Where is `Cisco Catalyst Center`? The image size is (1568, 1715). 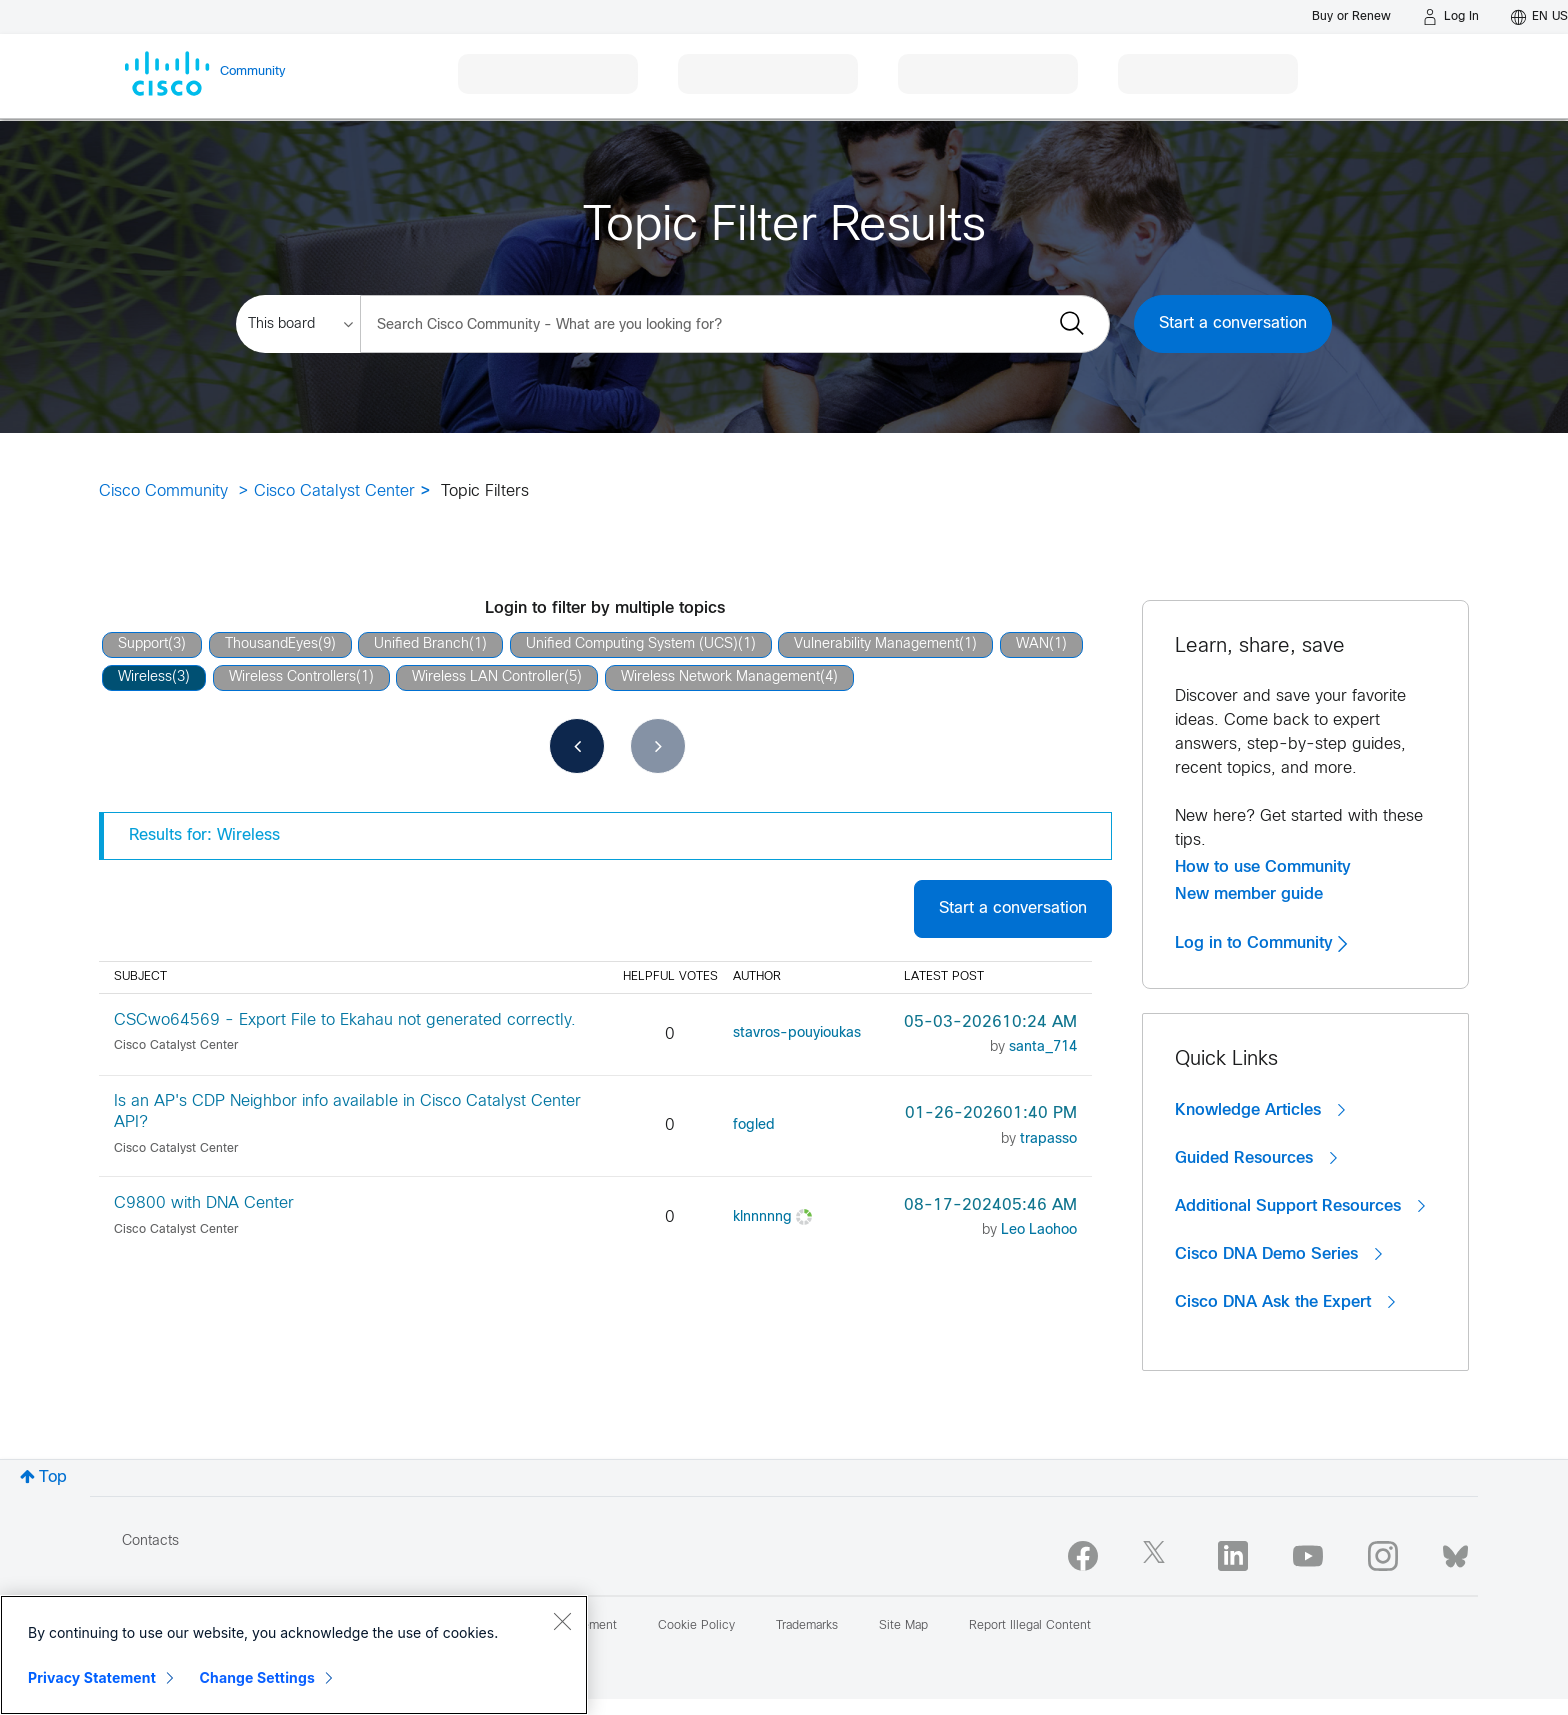
Cisco Catalyst Center is located at coordinates (334, 491).